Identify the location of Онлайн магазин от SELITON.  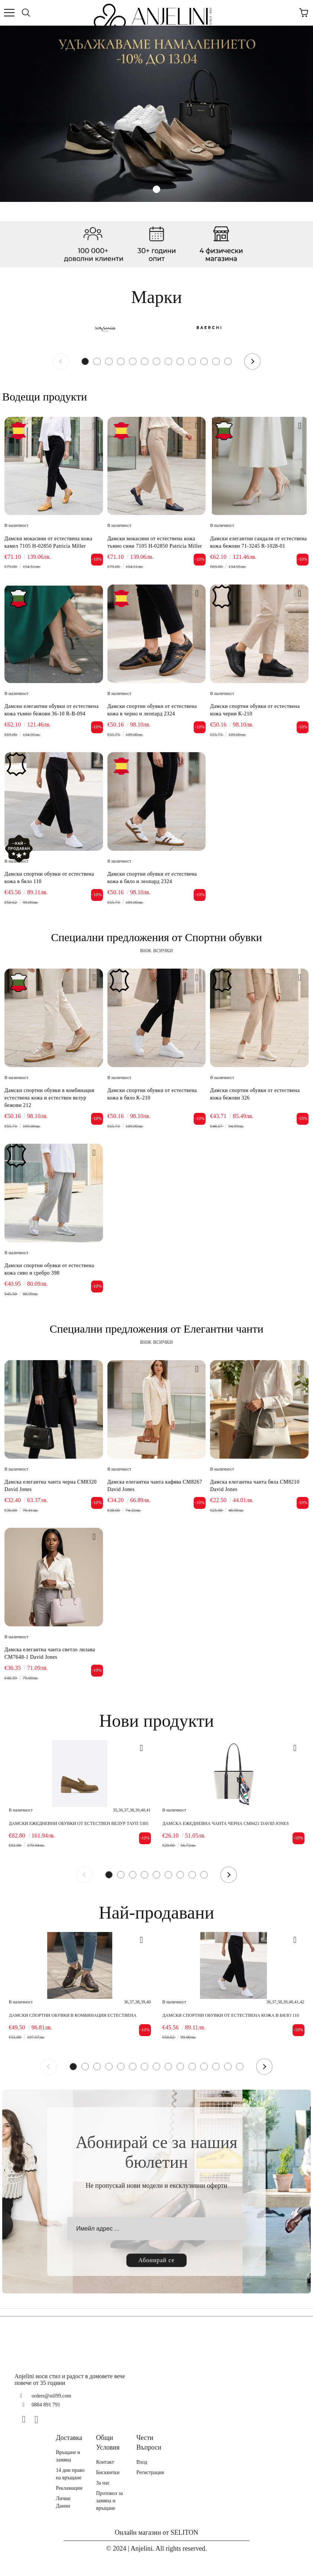
(157, 2532).